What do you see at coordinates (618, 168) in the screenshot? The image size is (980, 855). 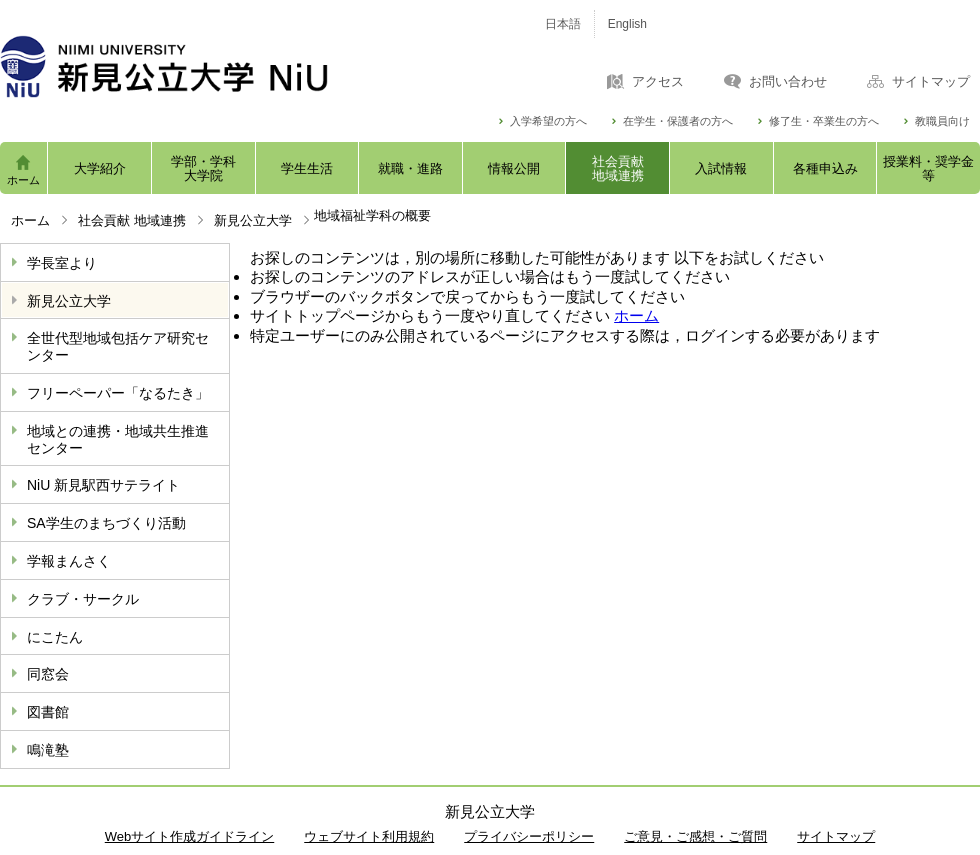 I see `社会貢献地域連携` at bounding box center [618, 168].